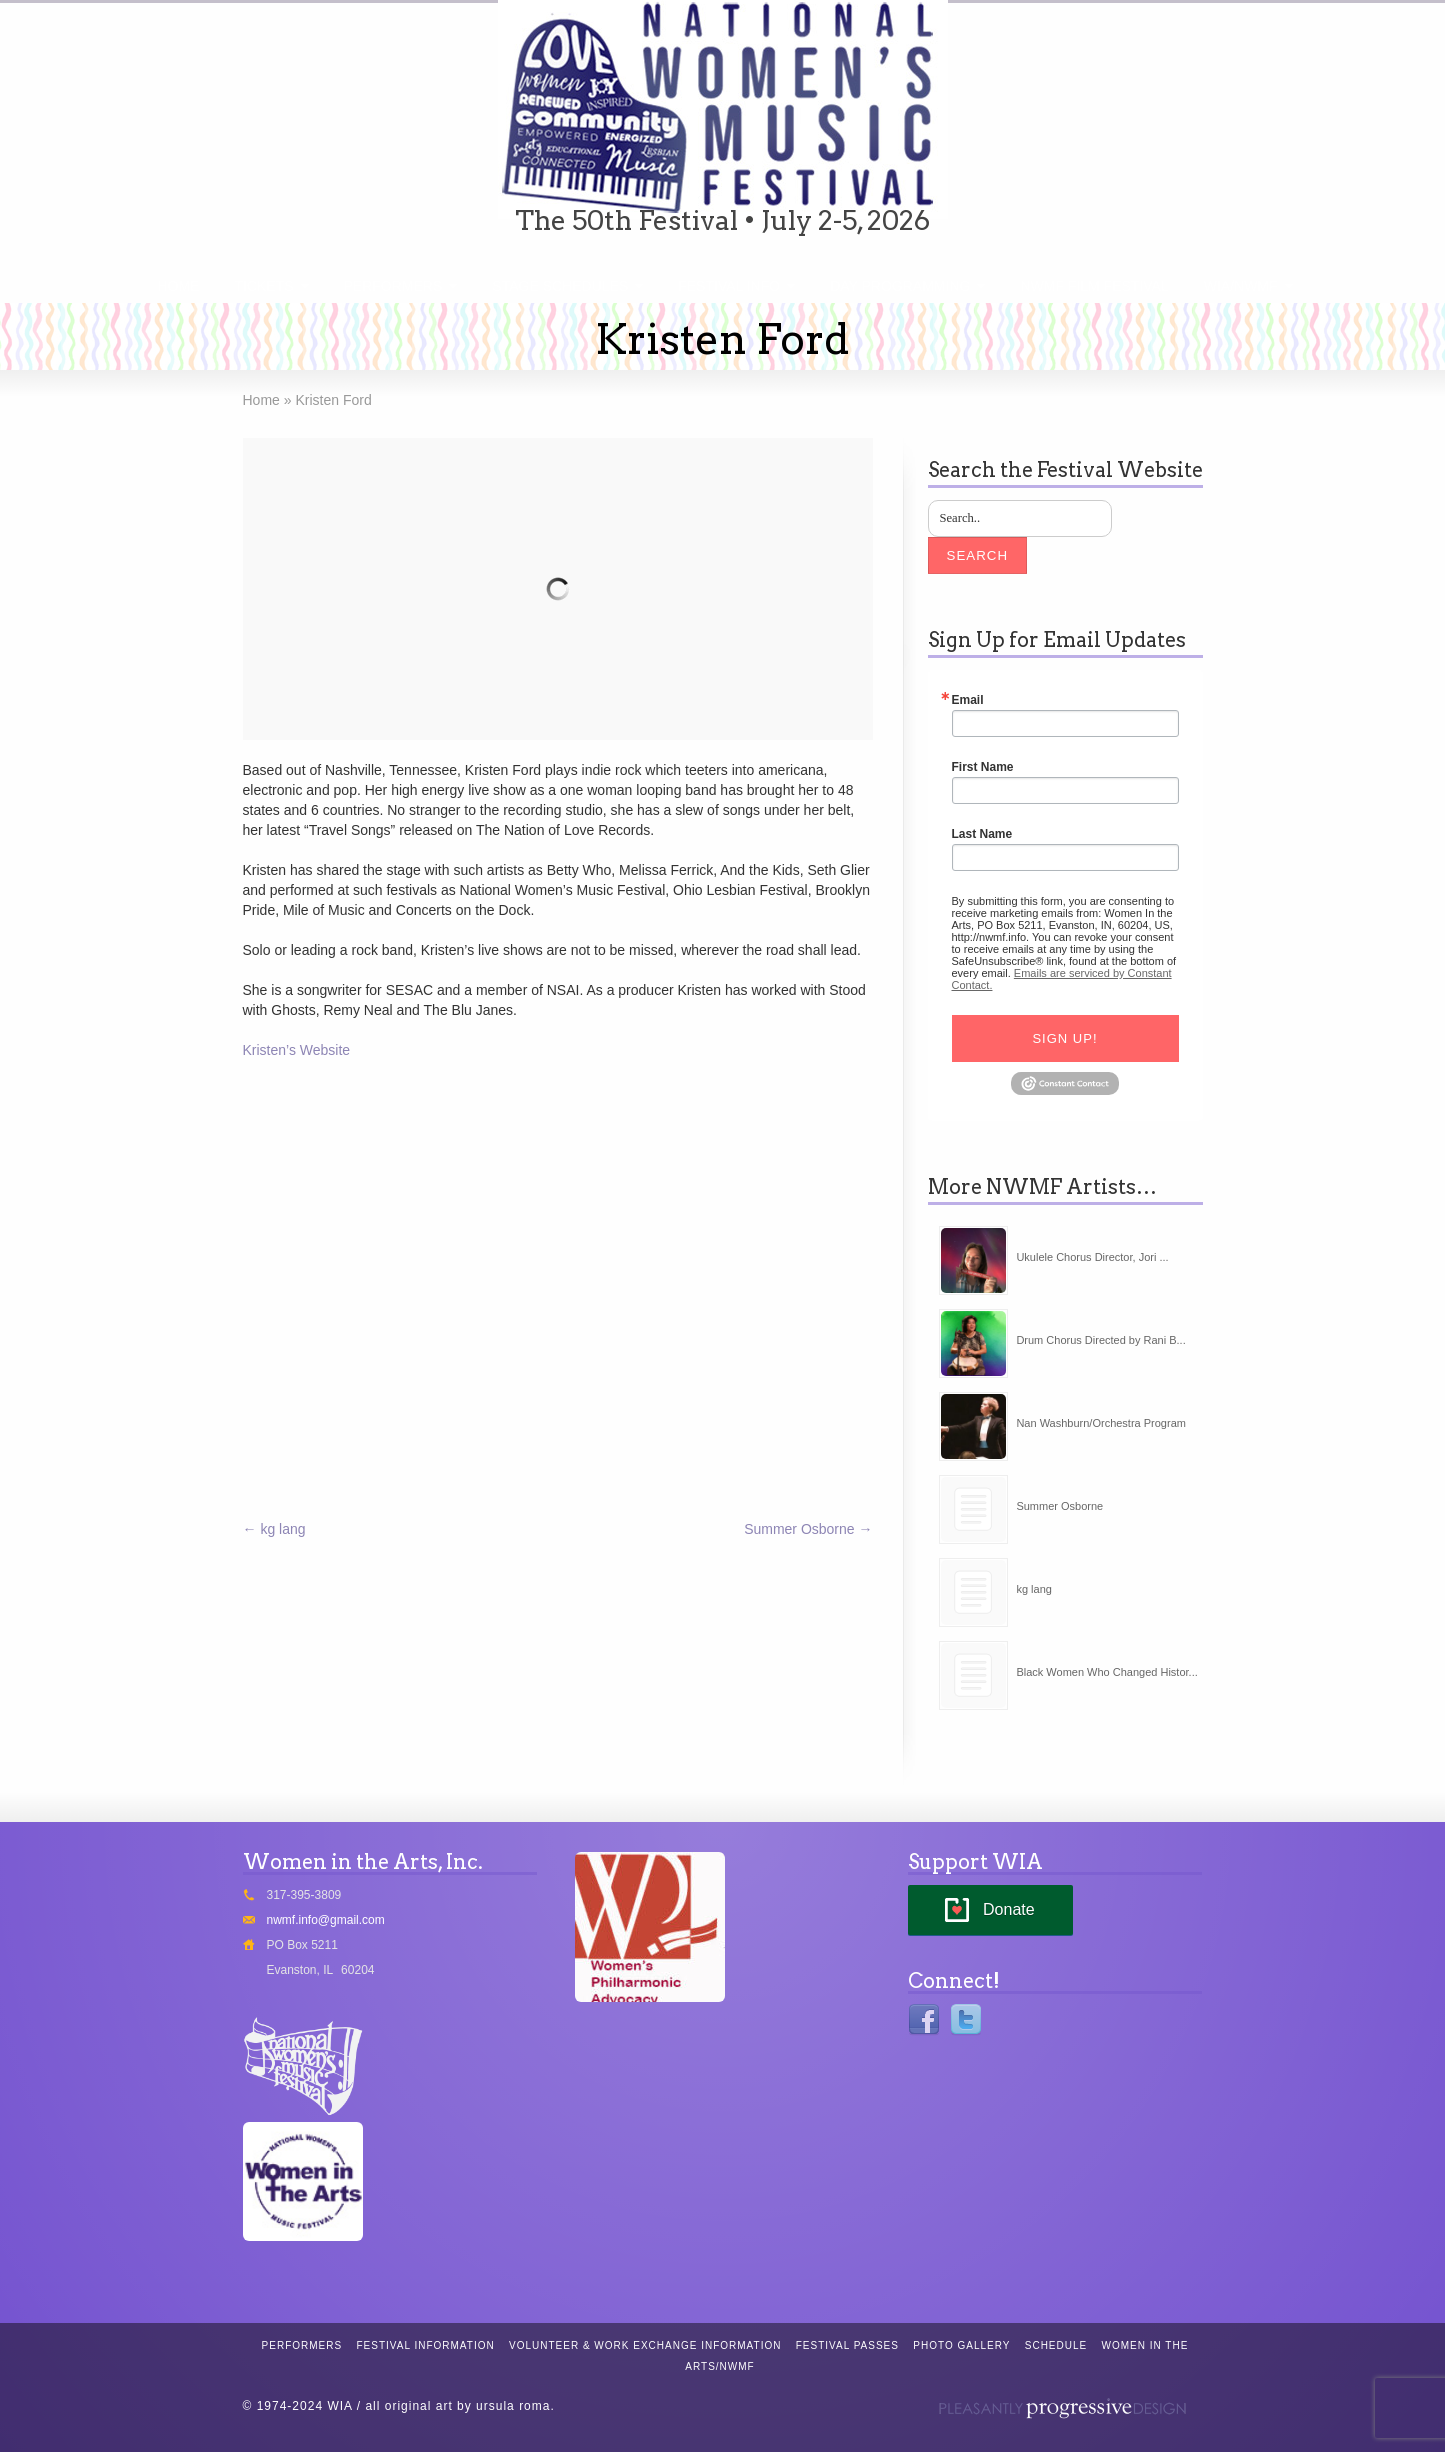 The width and height of the screenshot is (1445, 2452). What do you see at coordinates (968, 700) in the screenshot?
I see `Email` at bounding box center [968, 700].